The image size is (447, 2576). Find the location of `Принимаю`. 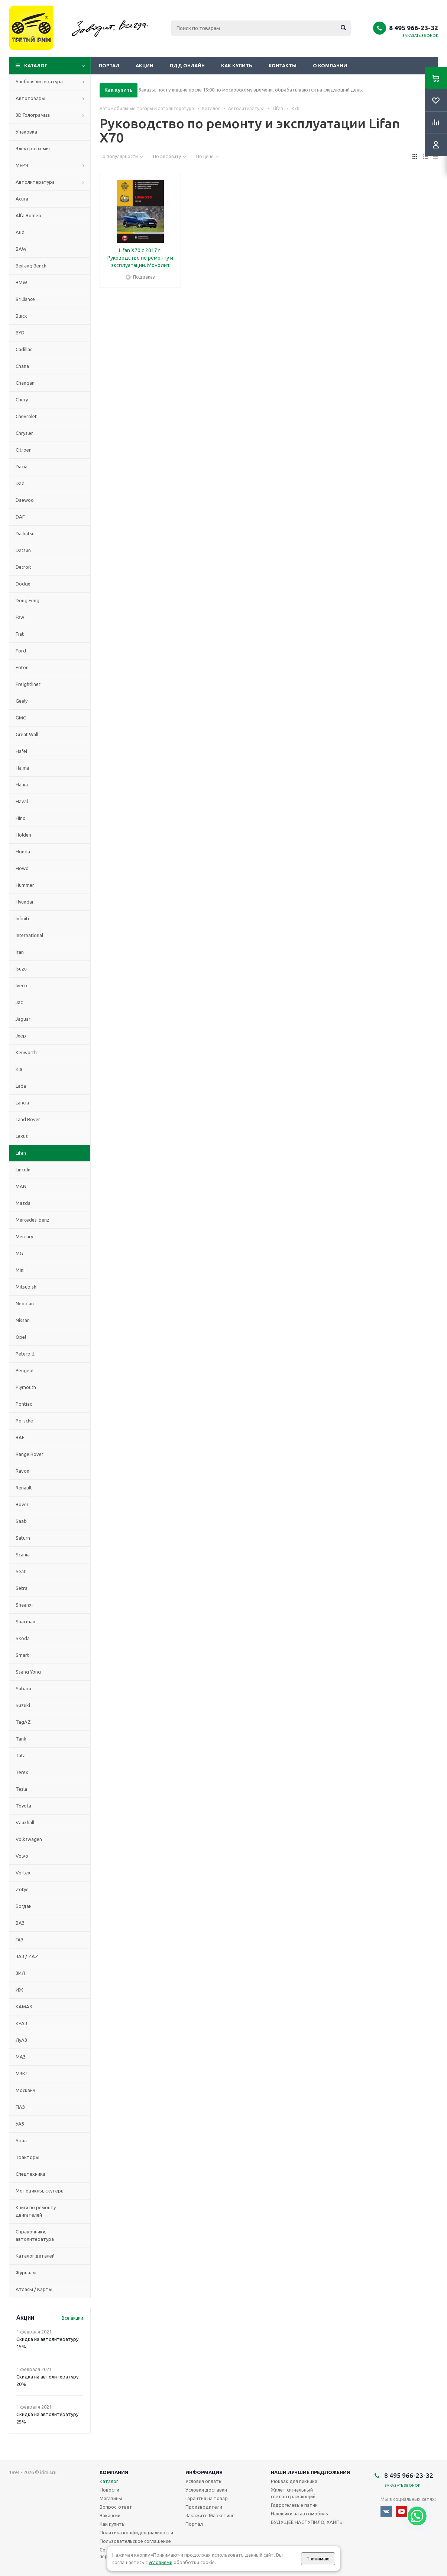

Принимаю is located at coordinates (318, 2558).